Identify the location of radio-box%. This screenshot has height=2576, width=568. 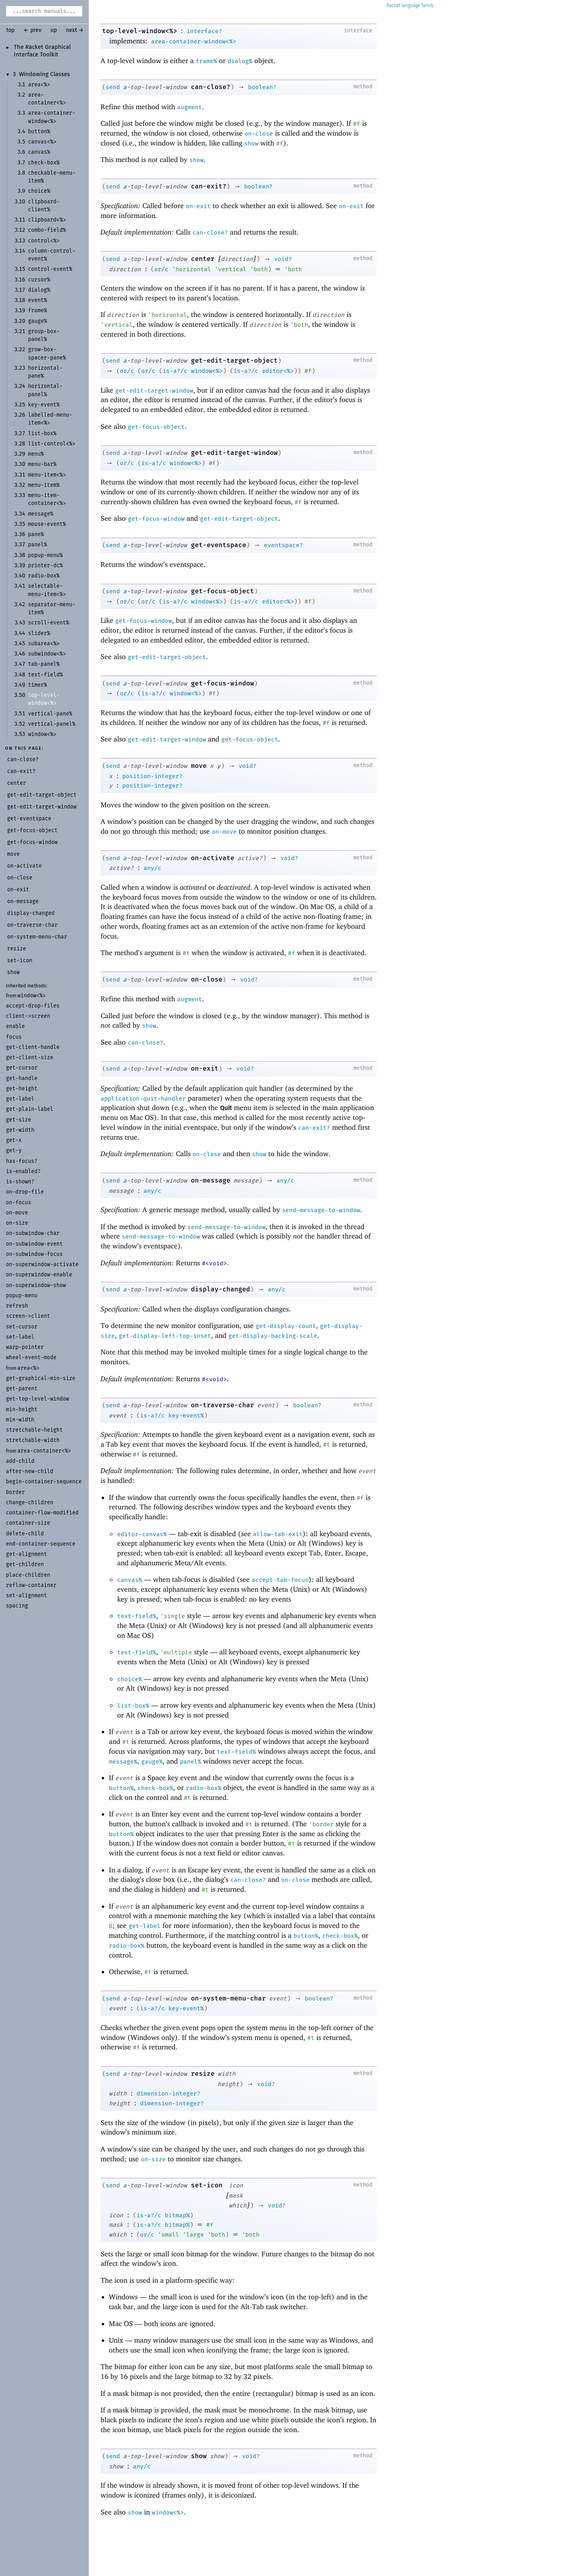
(203, 1788).